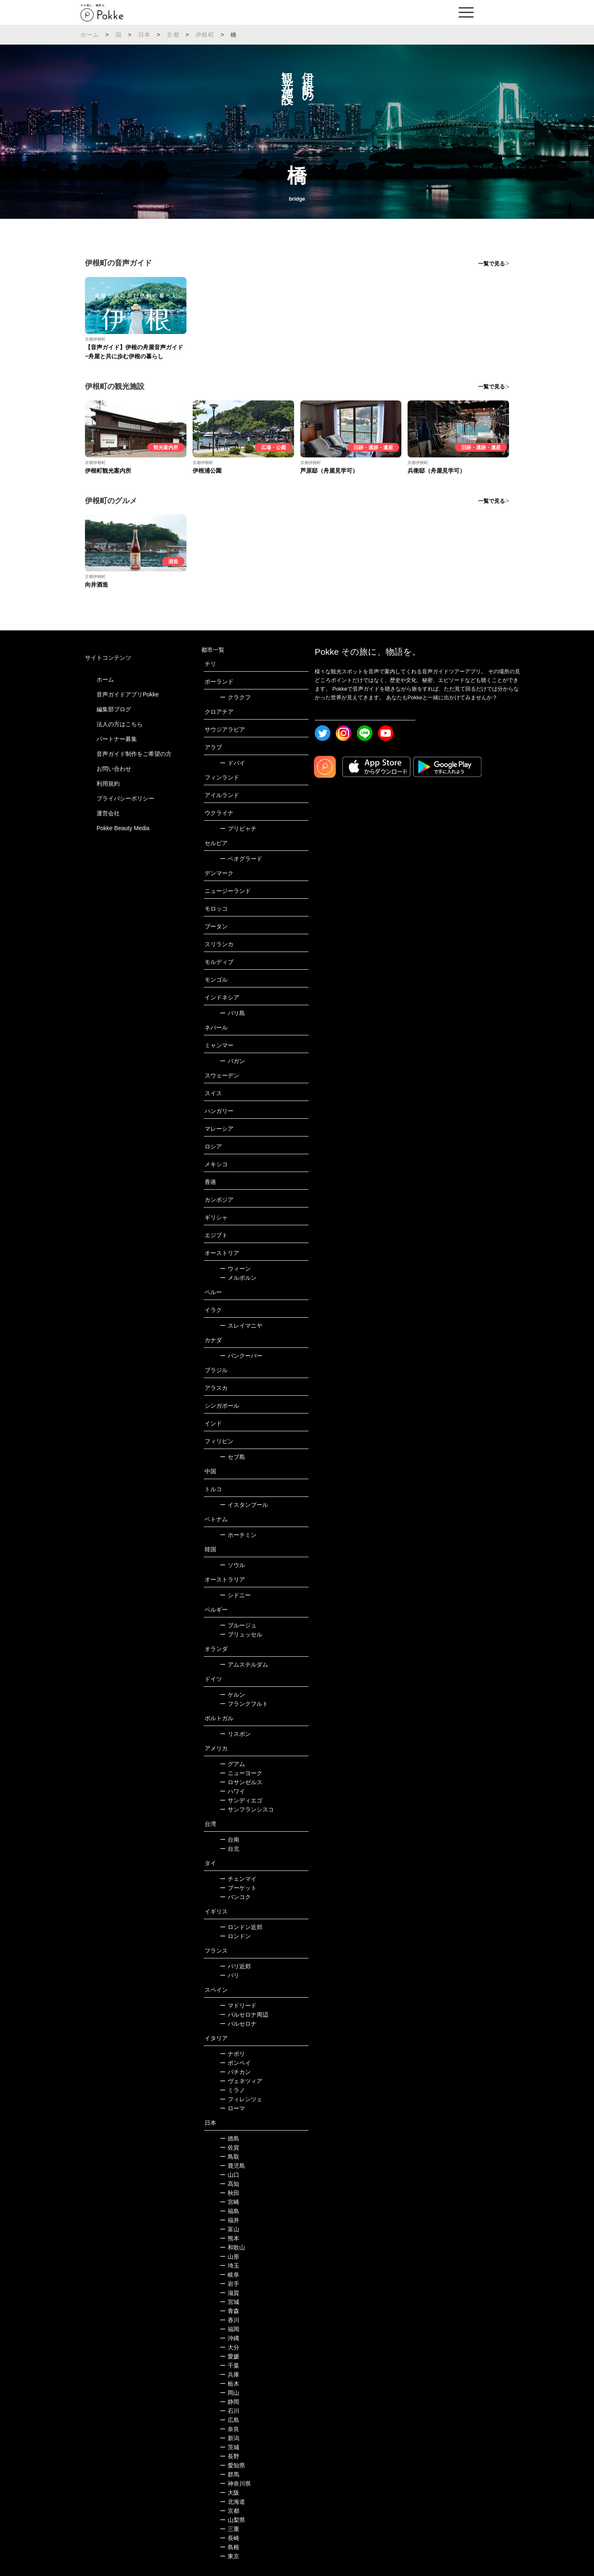 Image resolution: width=594 pixels, height=2576 pixels. I want to click on 台南, so click(229, 1839).